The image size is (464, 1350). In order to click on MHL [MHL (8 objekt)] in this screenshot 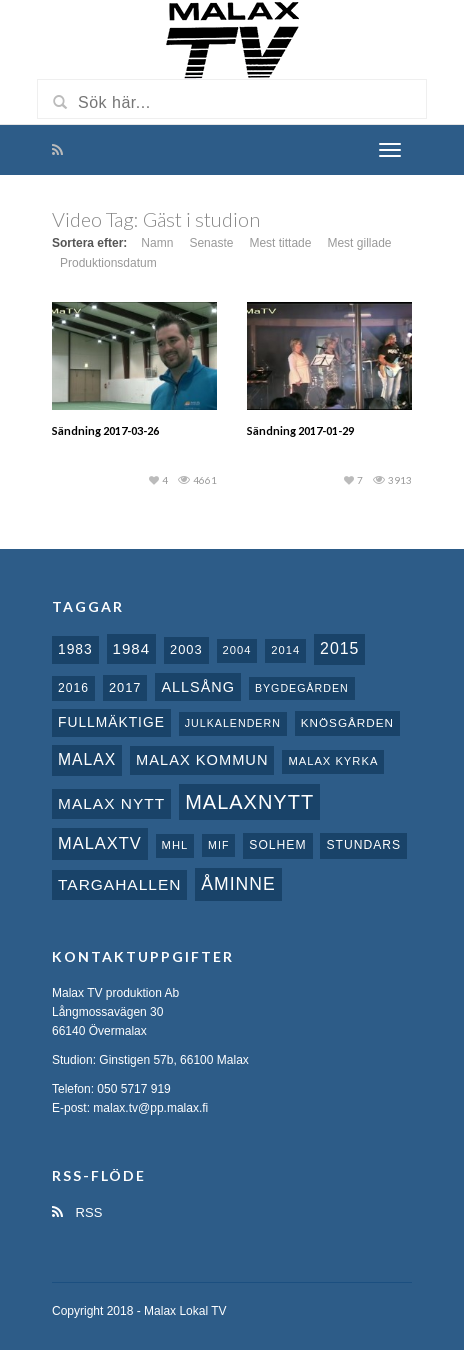, I will do `click(175, 845)`.